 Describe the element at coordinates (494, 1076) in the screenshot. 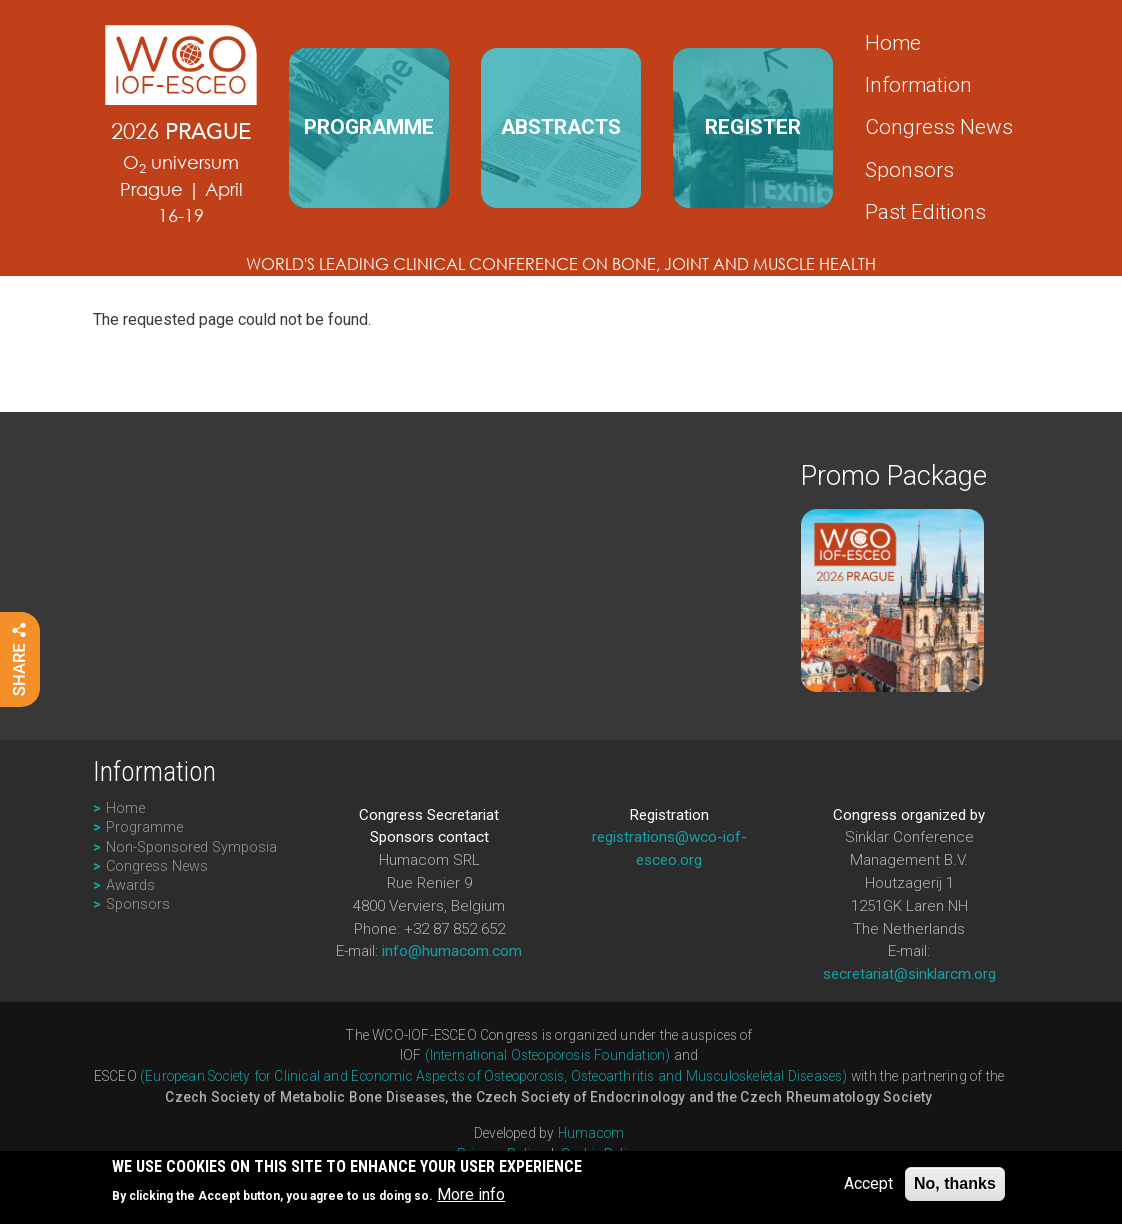

I see `(European Society for Clinical and Economic Aspects of Osteoporosis, Osteoarthritis and Musculoskeletal Diseases)` at that location.